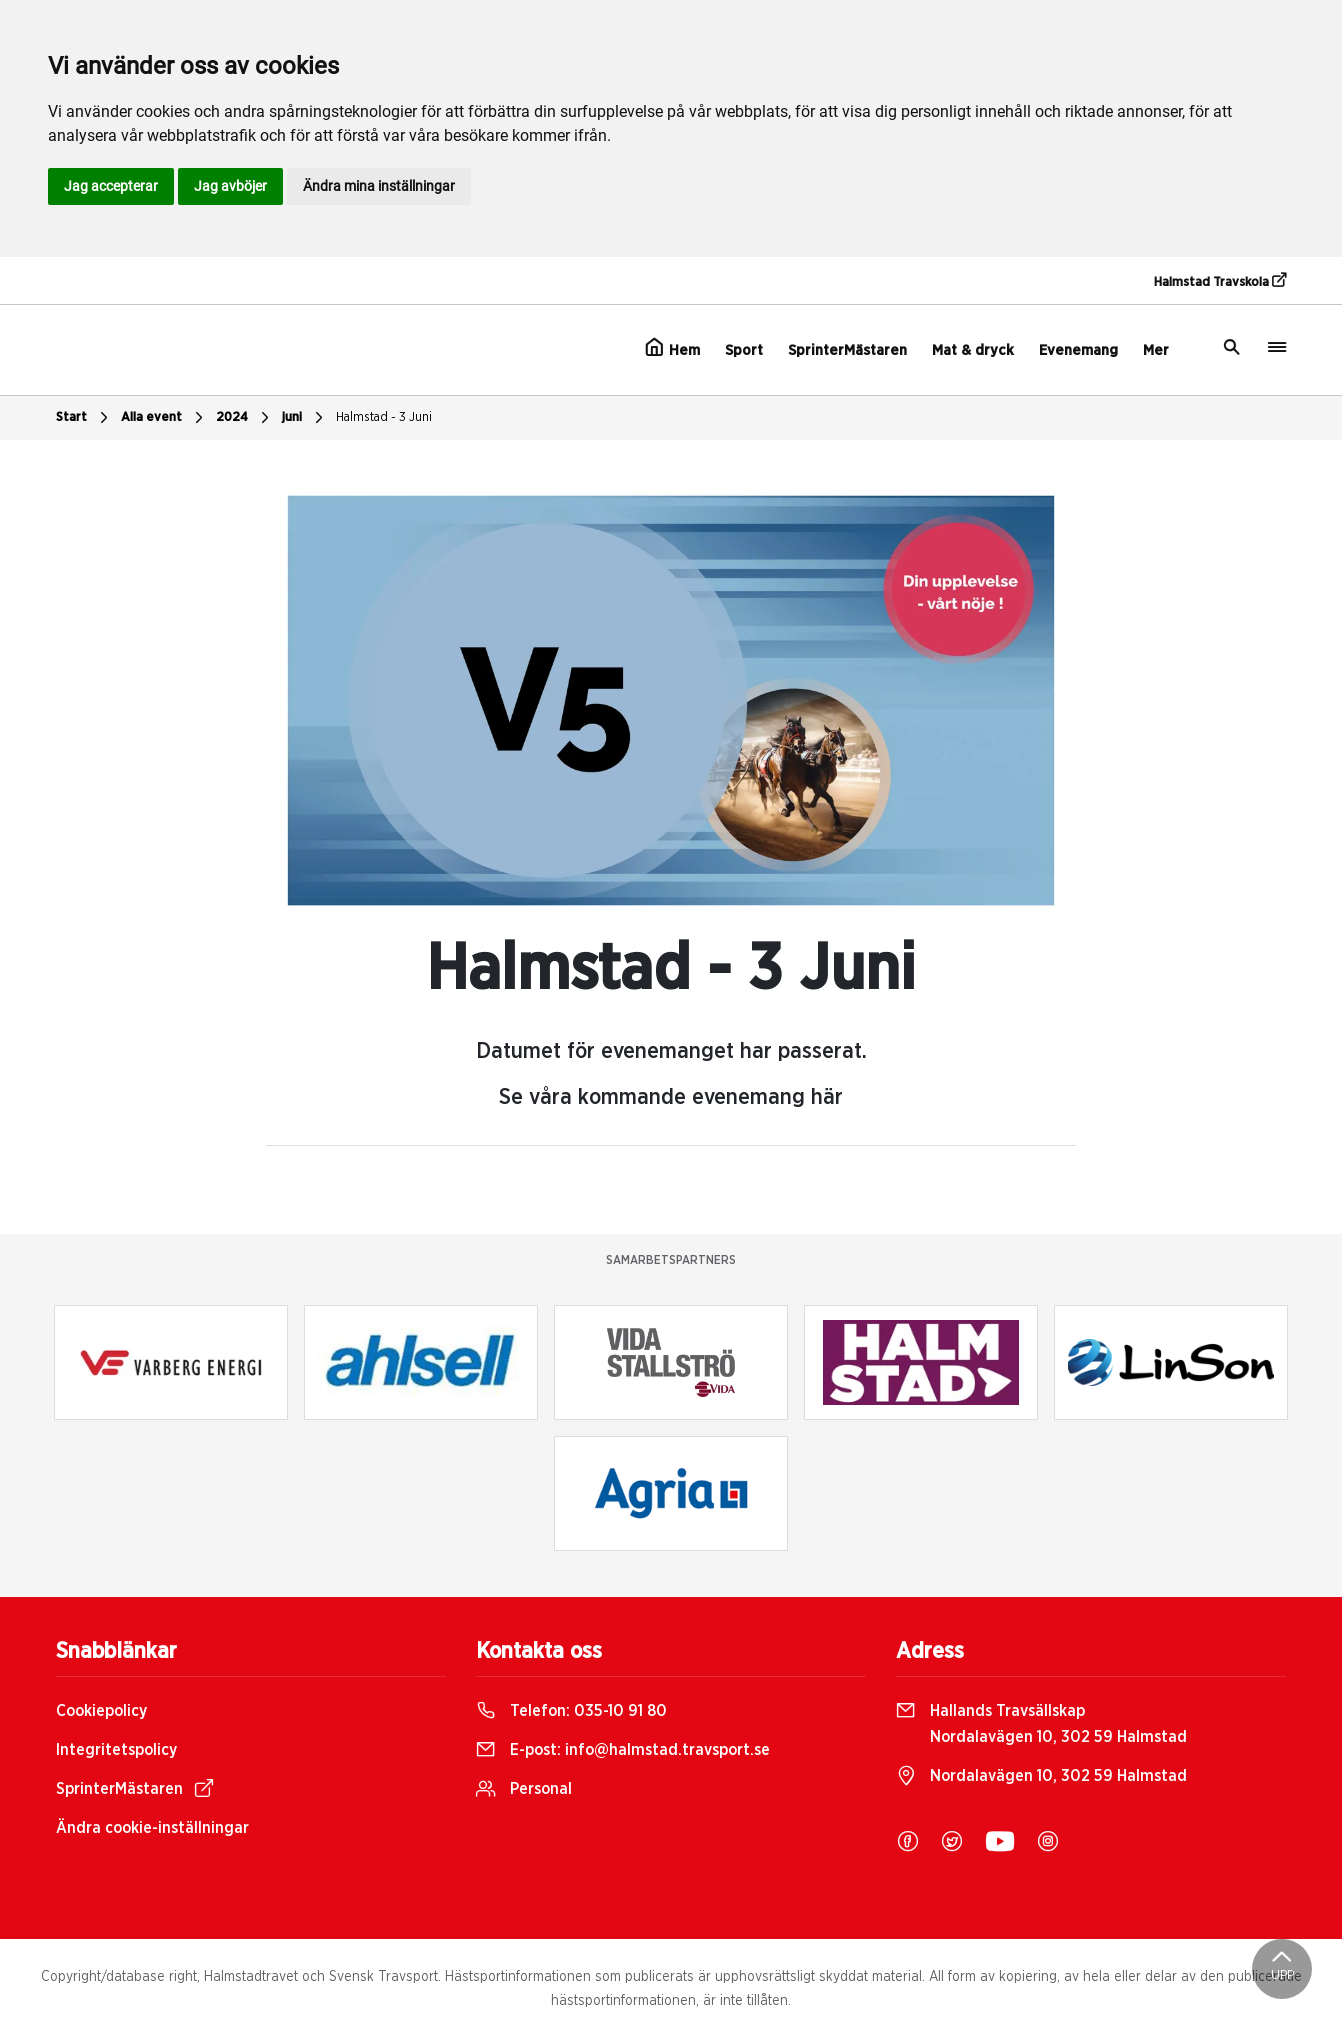 The height and width of the screenshot is (2029, 1342). What do you see at coordinates (1078, 350) in the screenshot?
I see `Evenemang` at bounding box center [1078, 350].